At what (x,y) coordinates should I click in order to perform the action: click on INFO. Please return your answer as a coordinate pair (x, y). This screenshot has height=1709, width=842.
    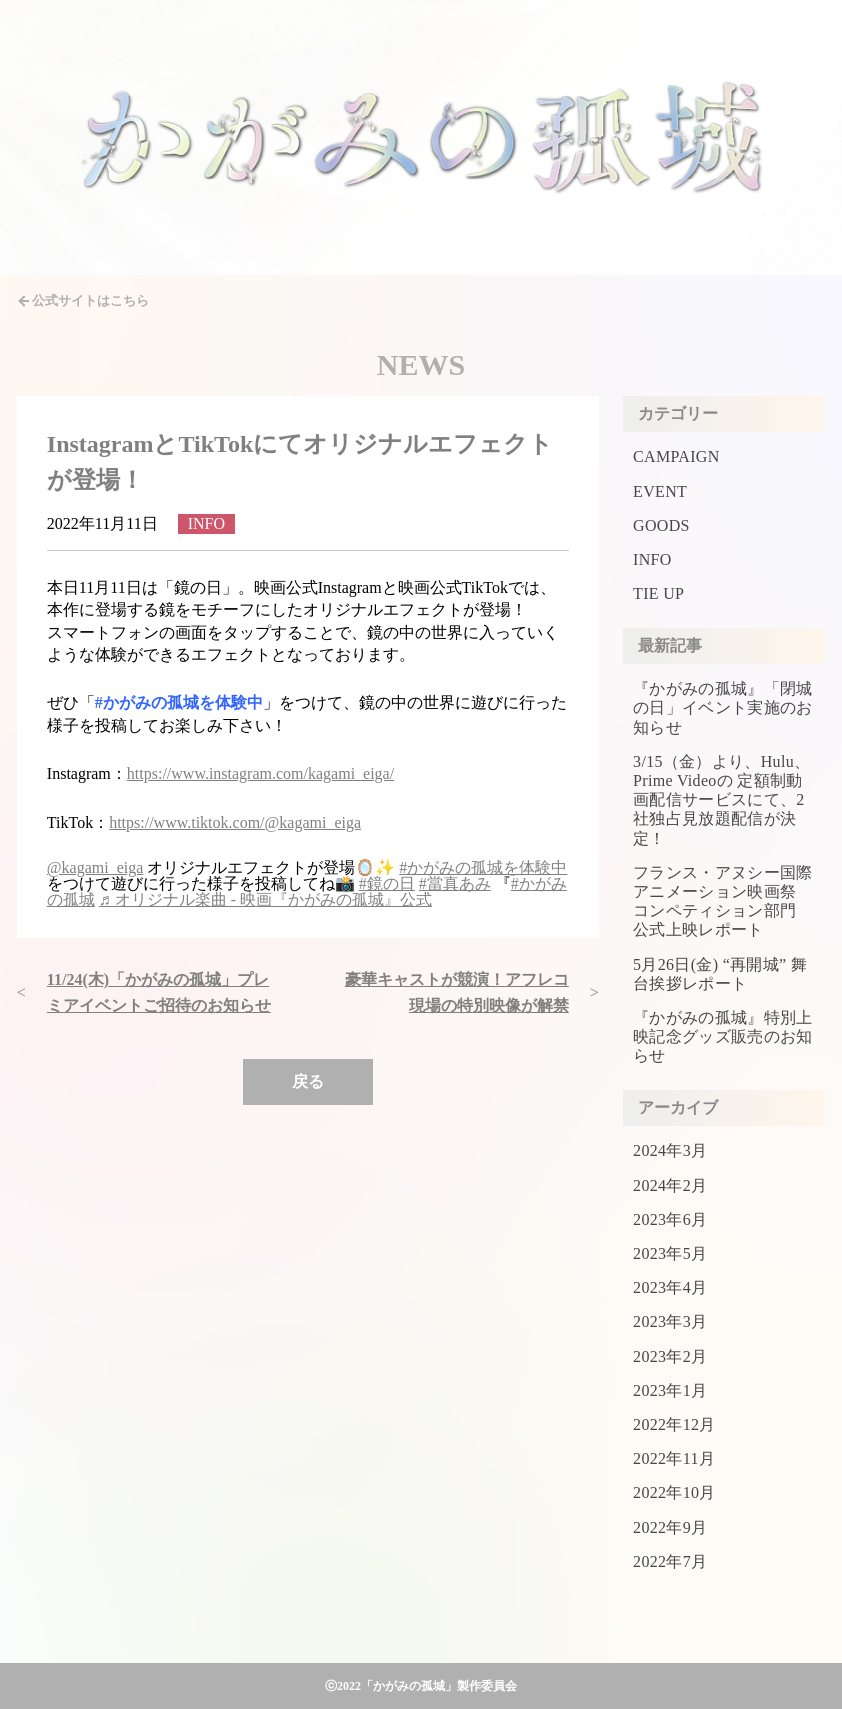
    Looking at the image, I should click on (652, 559).